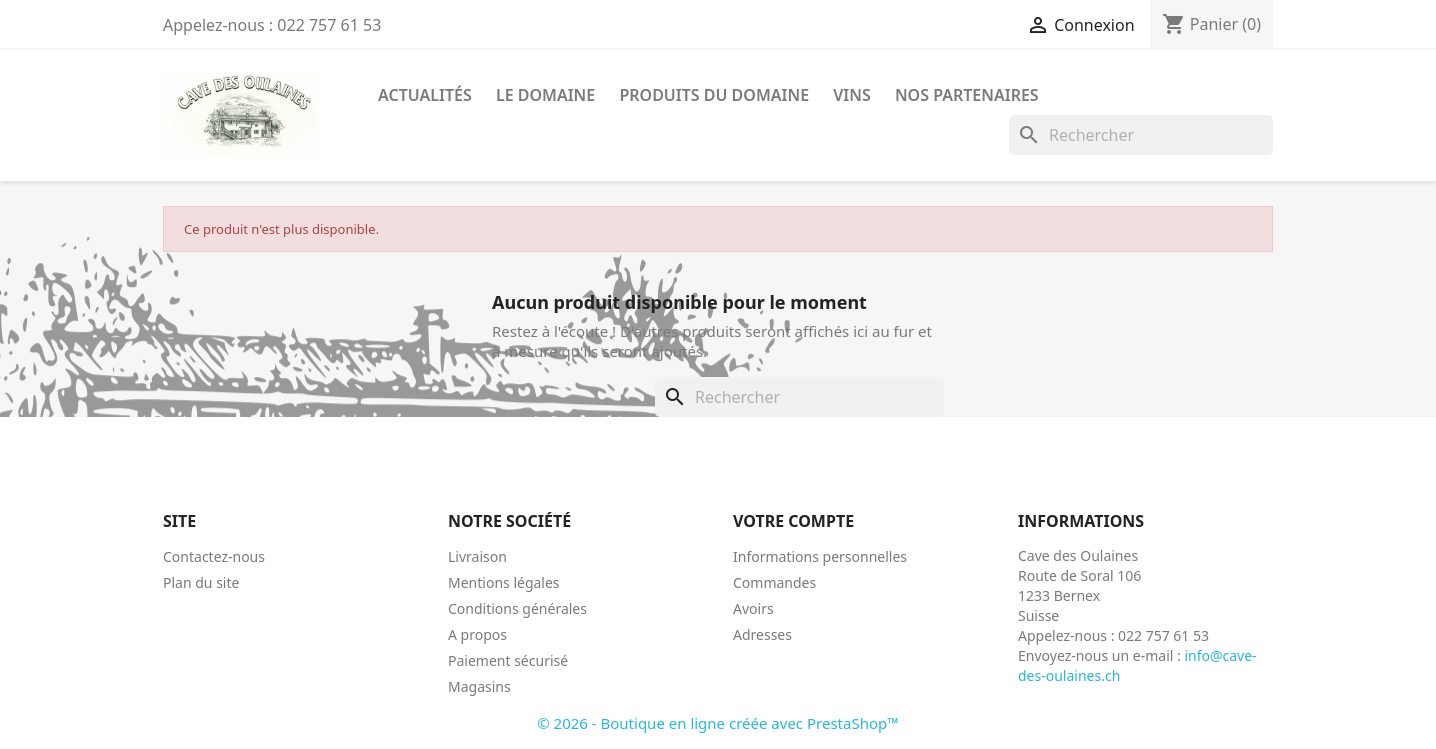  What do you see at coordinates (517, 608) in the screenshot?
I see `Conditions générales` at bounding box center [517, 608].